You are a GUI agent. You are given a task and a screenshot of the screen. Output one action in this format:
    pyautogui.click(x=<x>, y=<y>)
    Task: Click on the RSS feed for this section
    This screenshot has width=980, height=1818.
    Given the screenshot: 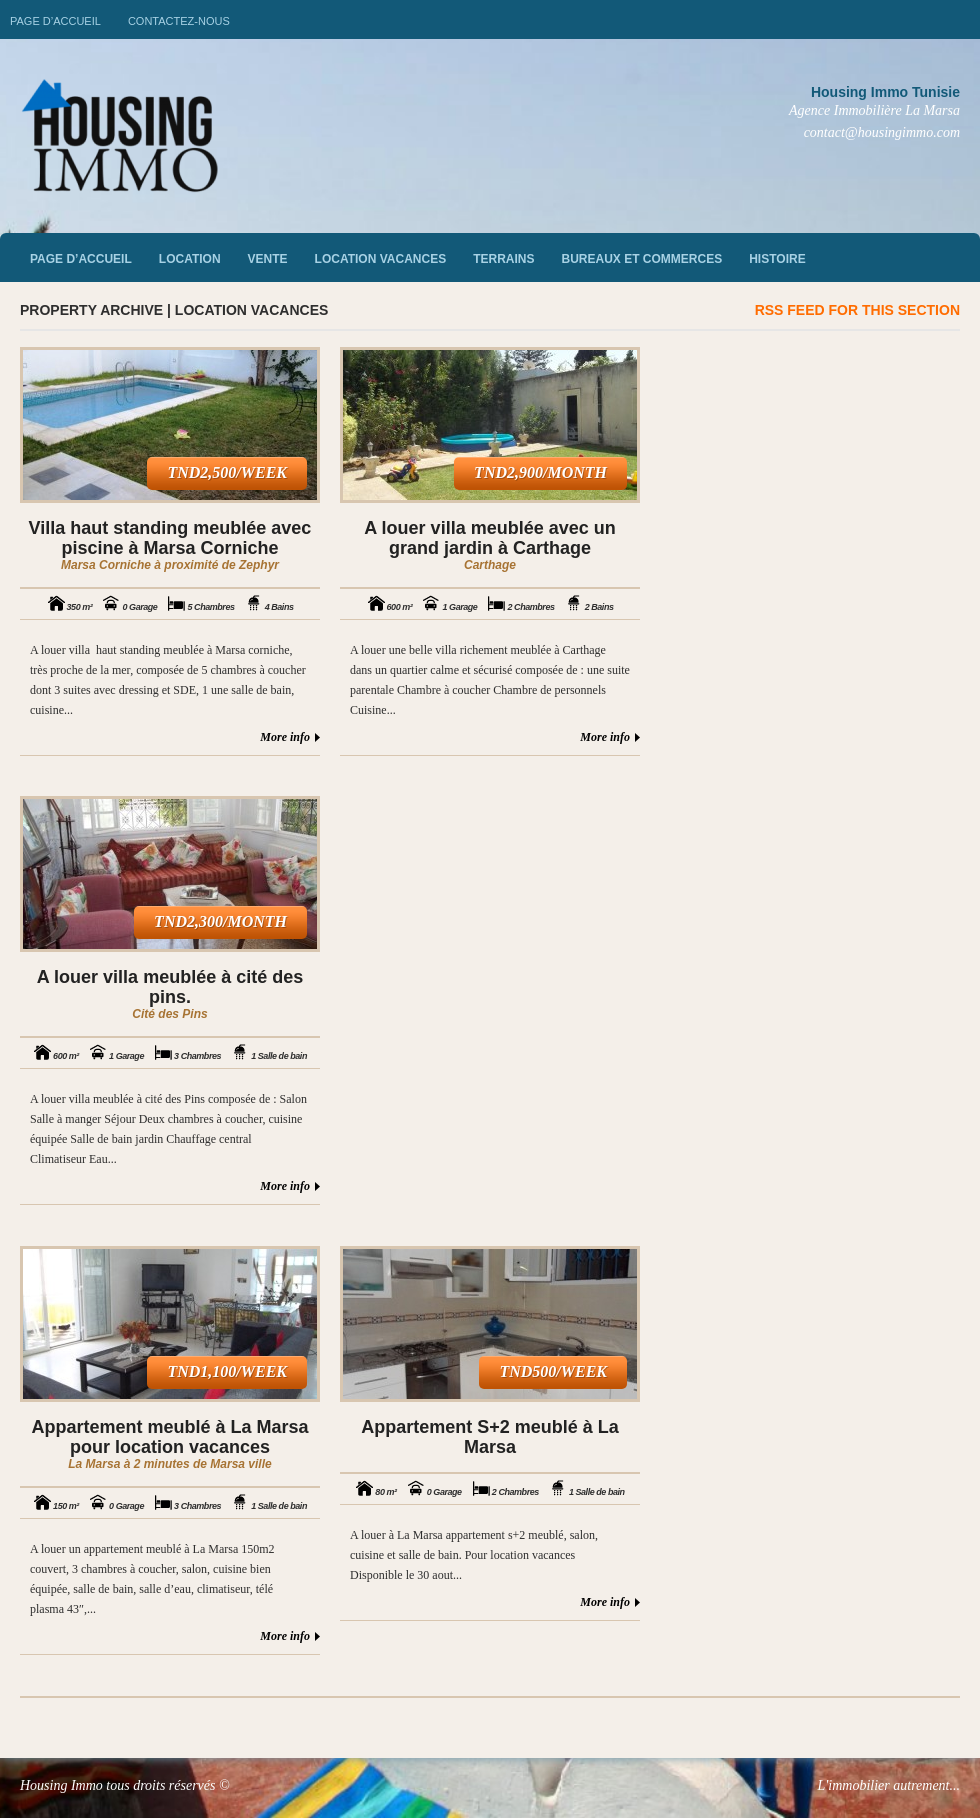 What is the action you would take?
    pyautogui.click(x=857, y=310)
    